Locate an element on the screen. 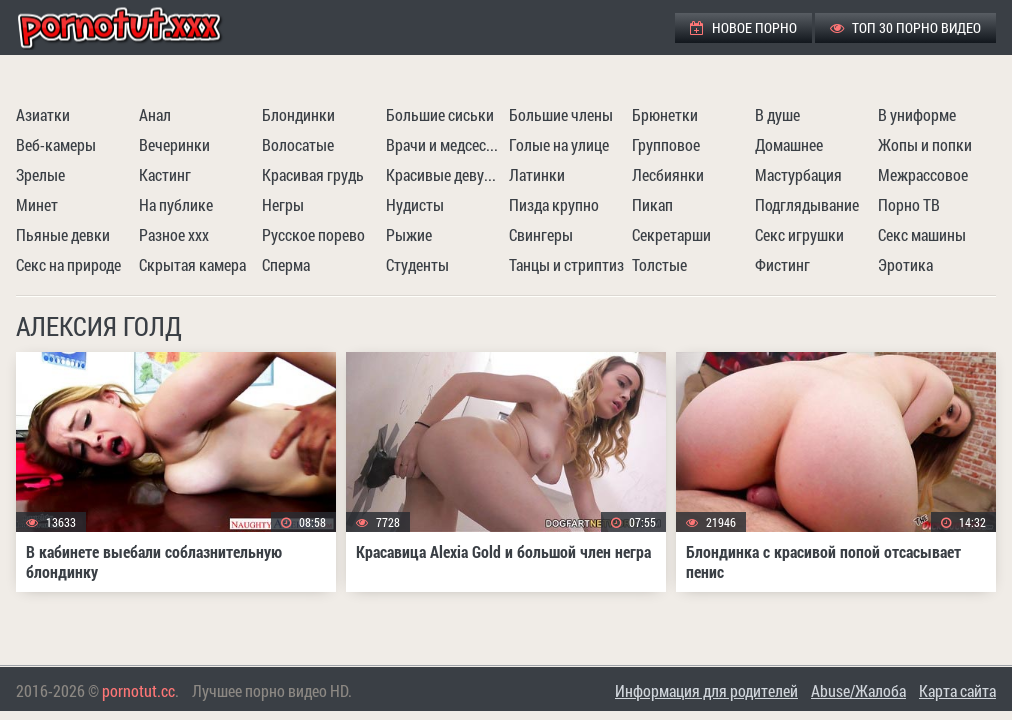  Кастинг is located at coordinates (165, 174).